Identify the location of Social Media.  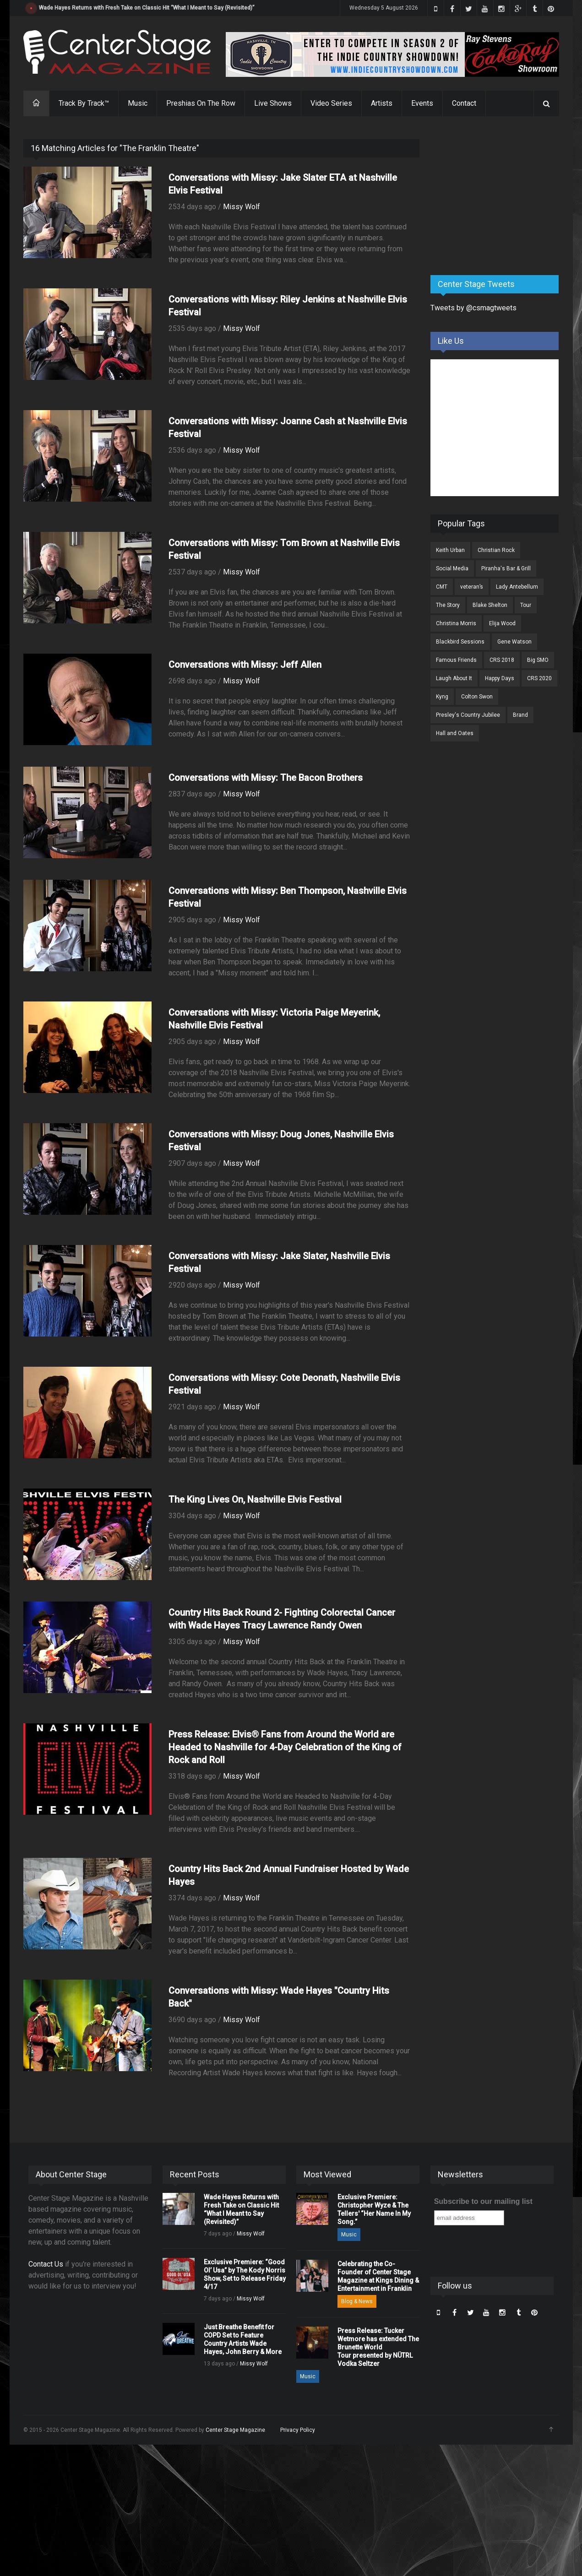
(452, 568).